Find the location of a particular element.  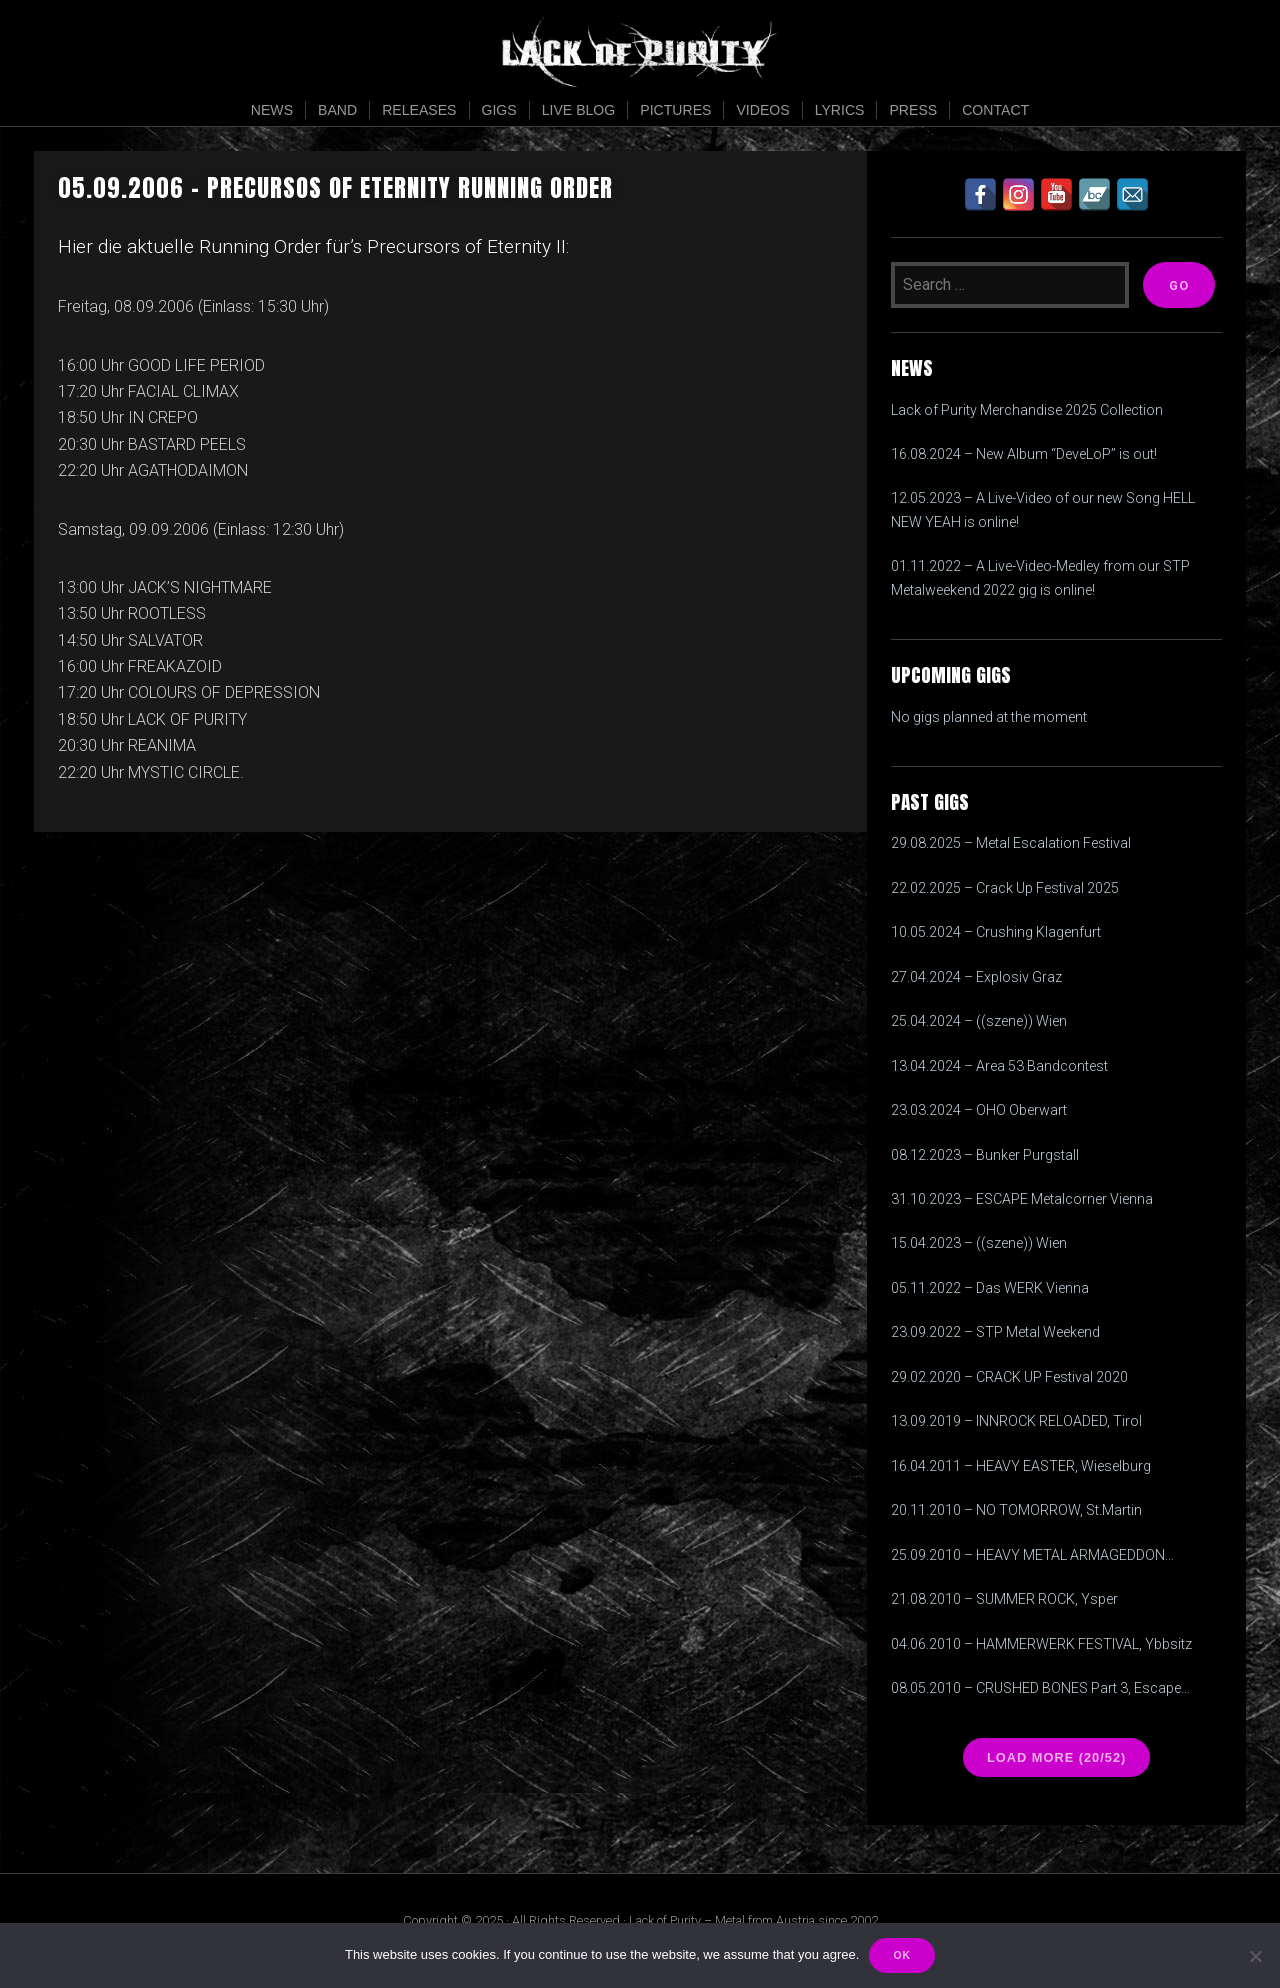

Contact is located at coordinates (995, 110).